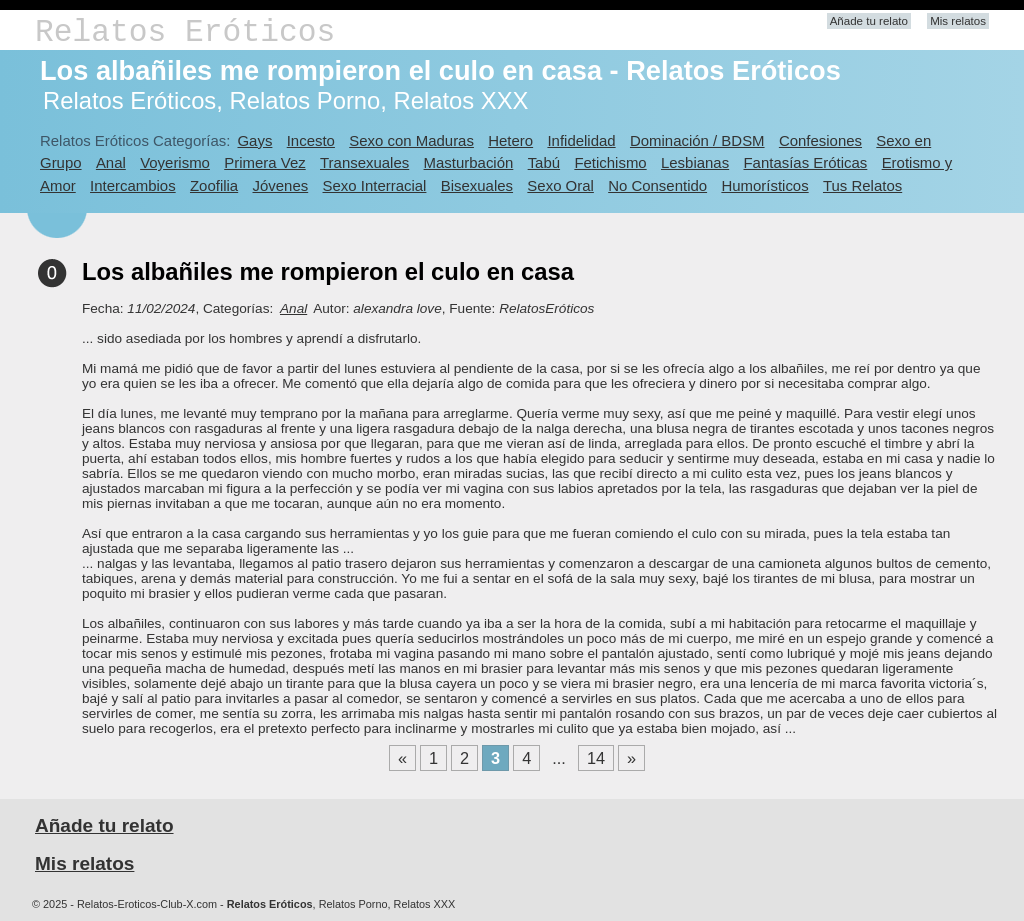 This screenshot has height=921, width=1024. Describe the element at coordinates (411, 140) in the screenshot. I see `Sexo con Maduras` at that location.